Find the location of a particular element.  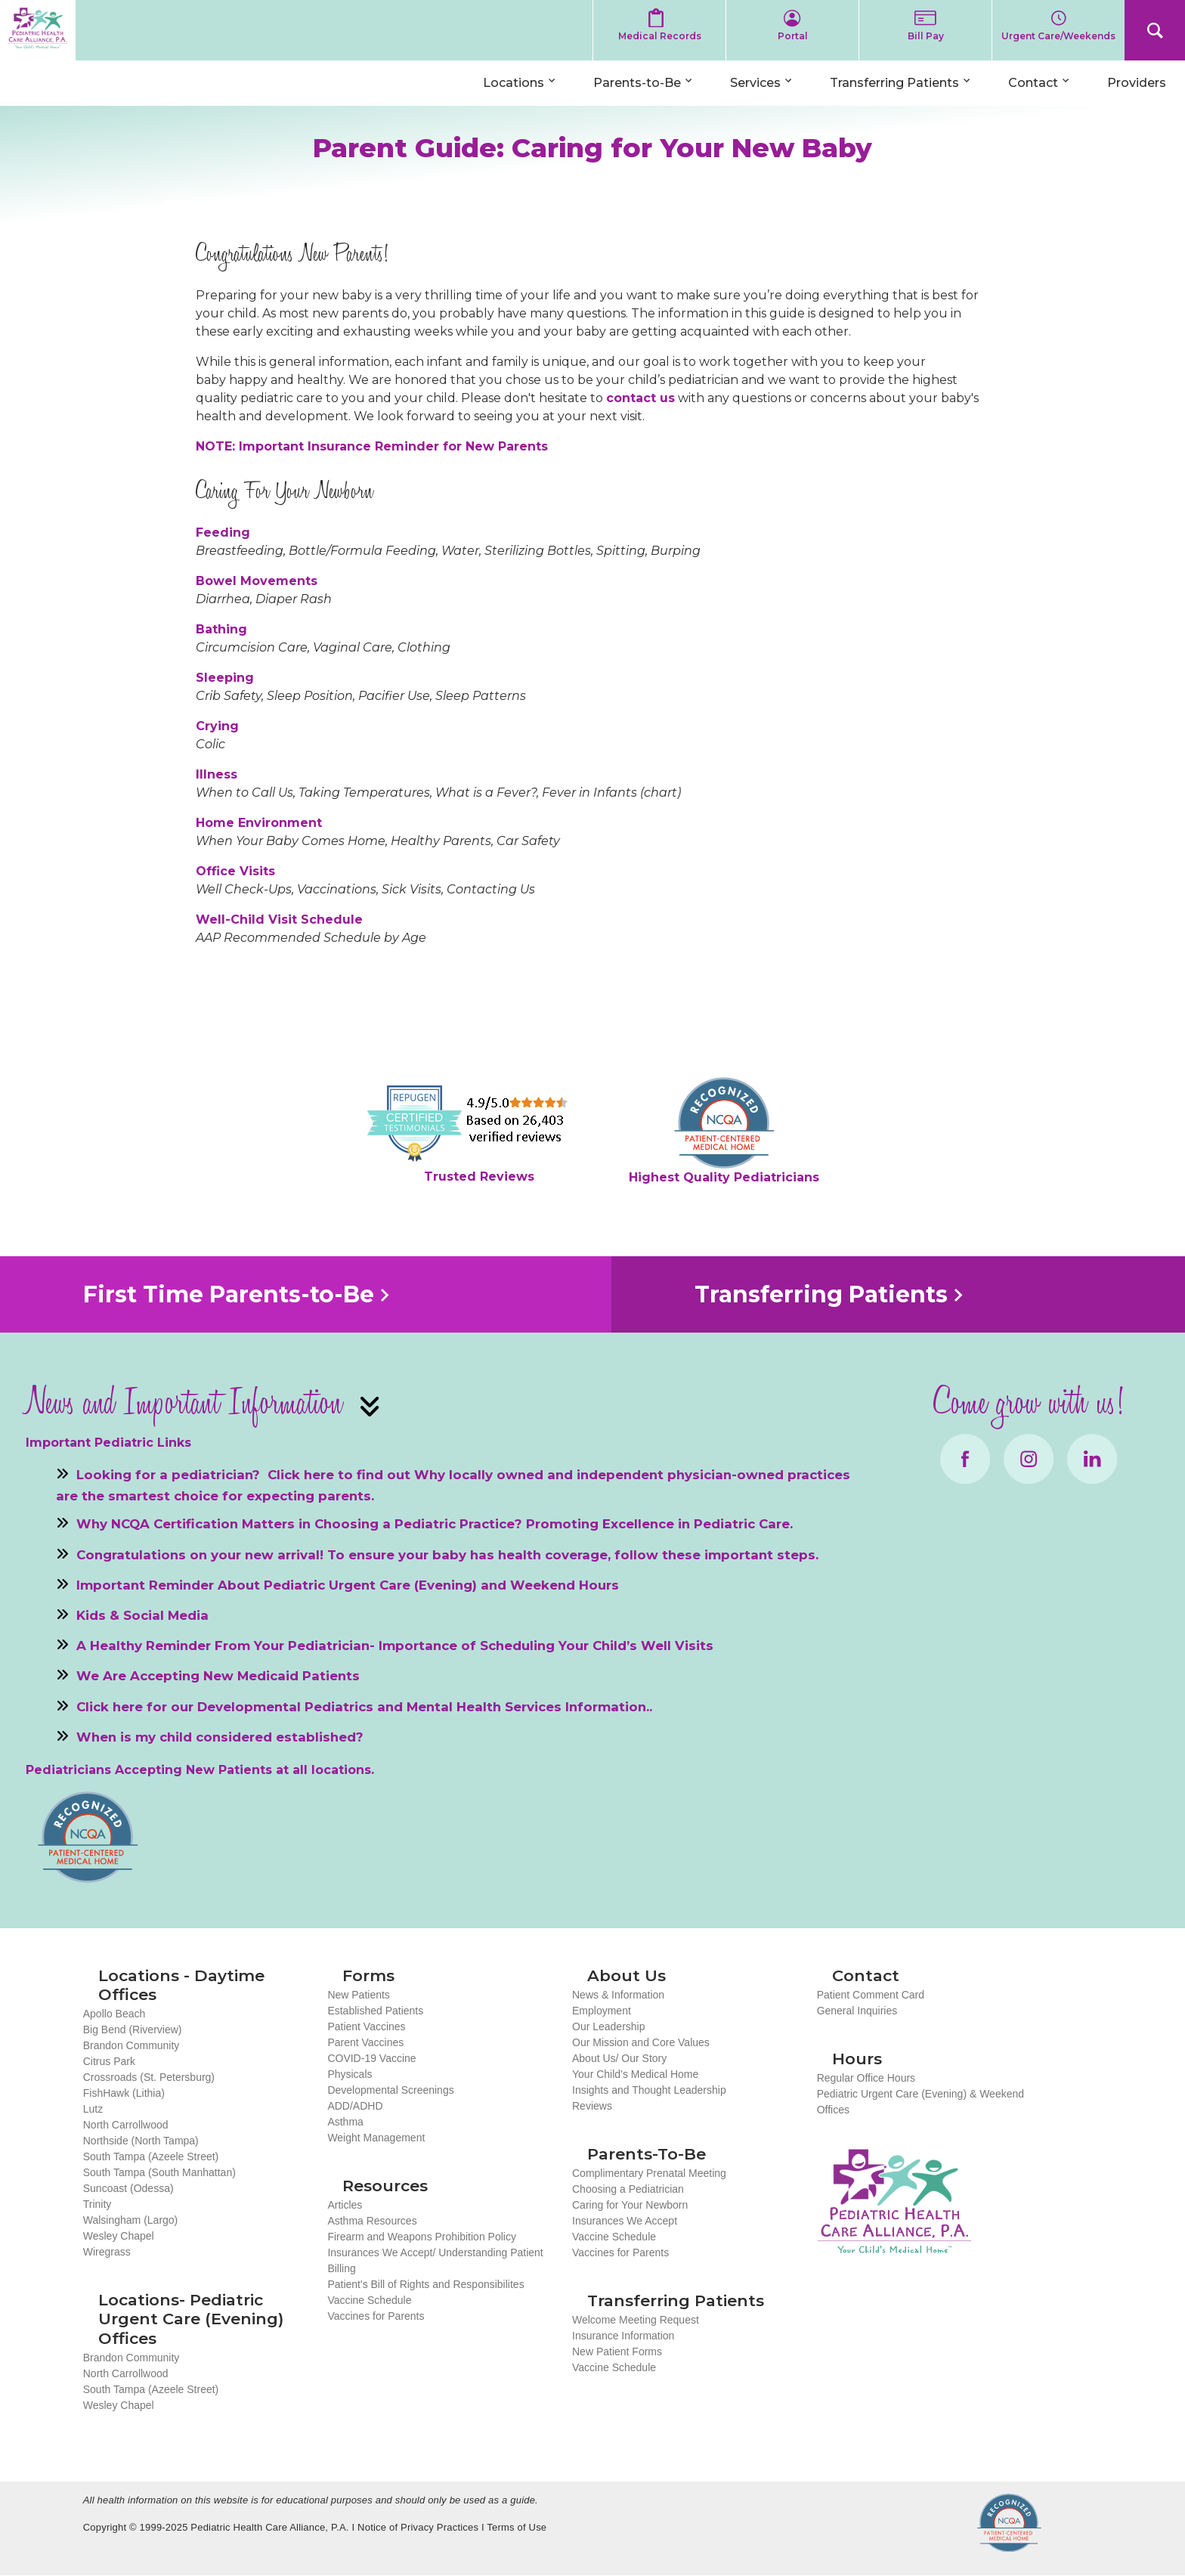

Trinity is located at coordinates (97, 2204).